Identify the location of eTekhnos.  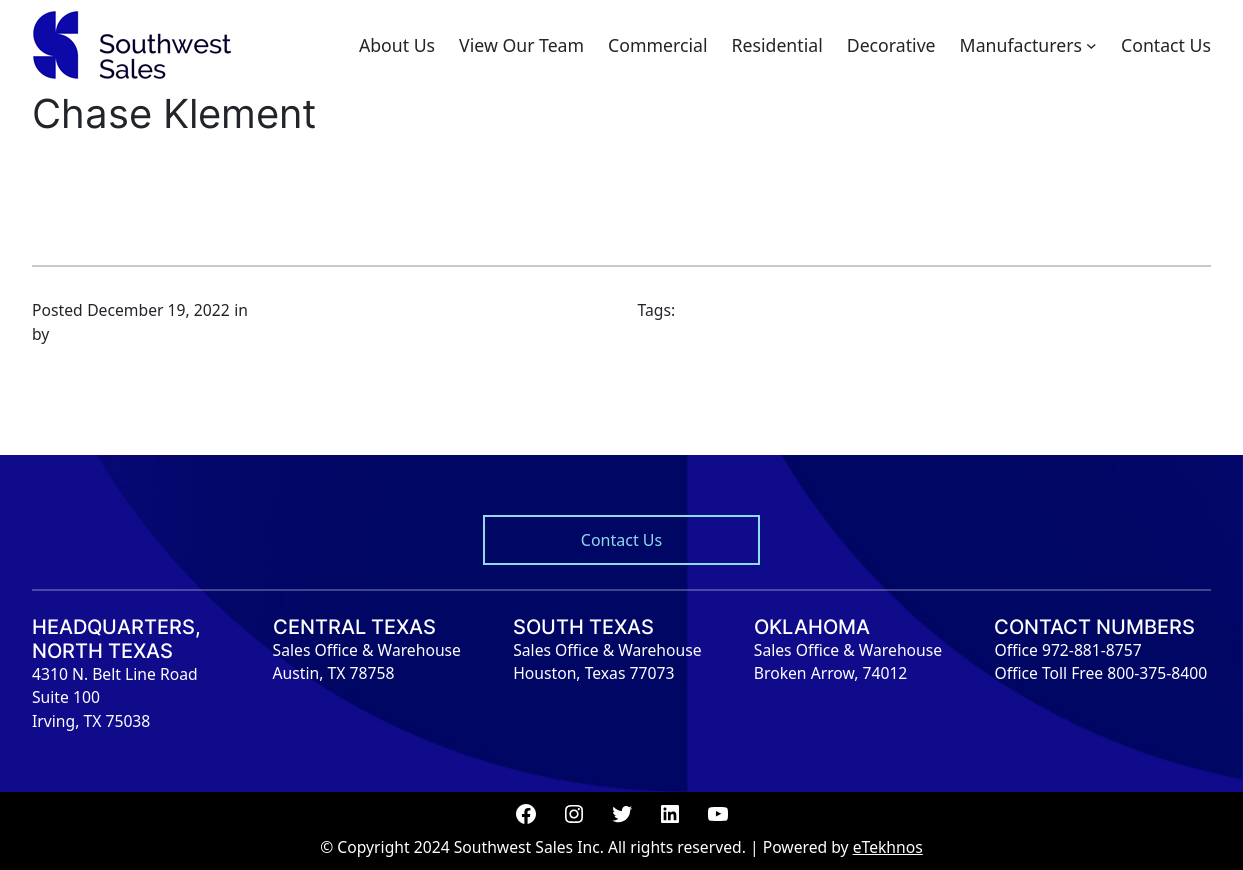
(888, 847).